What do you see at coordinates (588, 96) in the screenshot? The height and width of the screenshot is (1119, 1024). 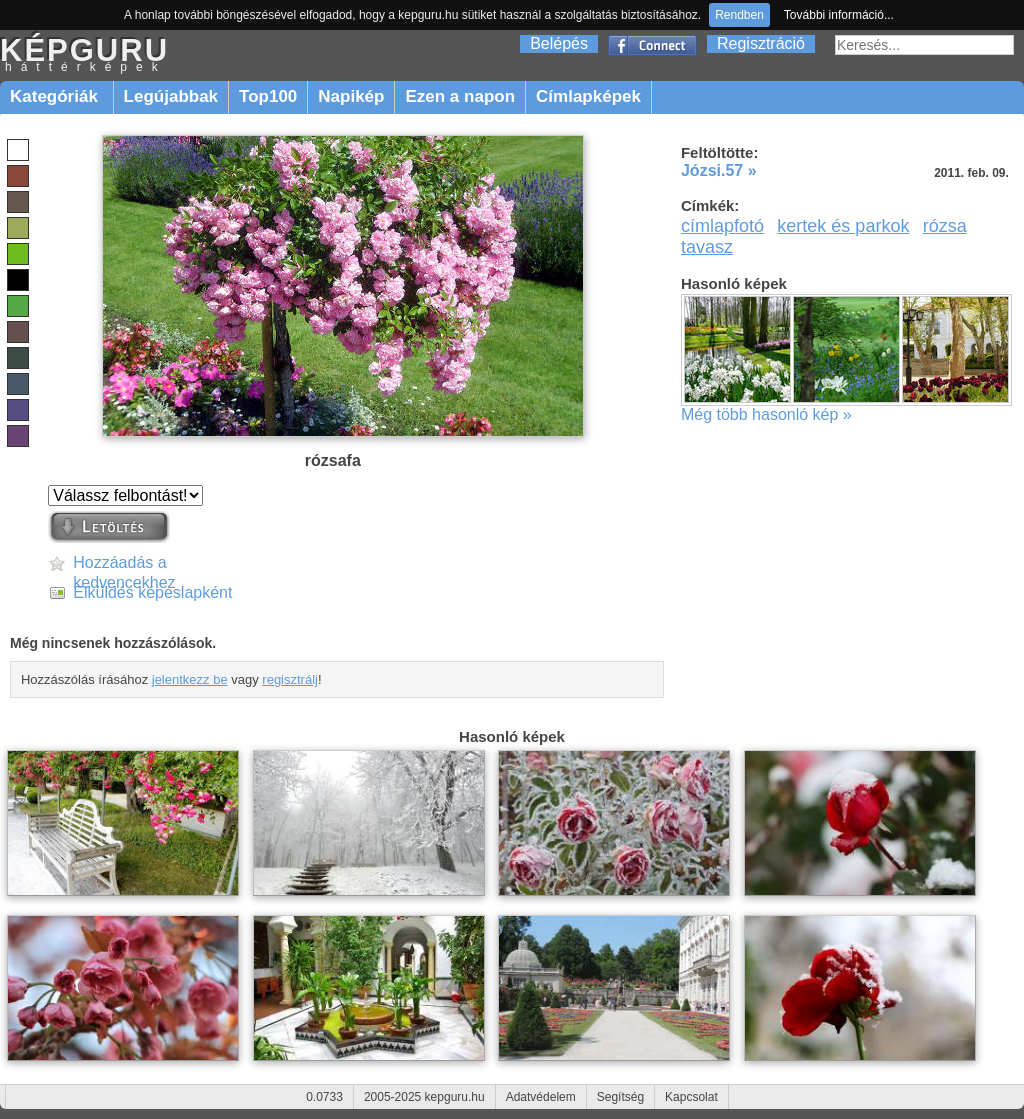 I see `Címlapképek` at bounding box center [588, 96].